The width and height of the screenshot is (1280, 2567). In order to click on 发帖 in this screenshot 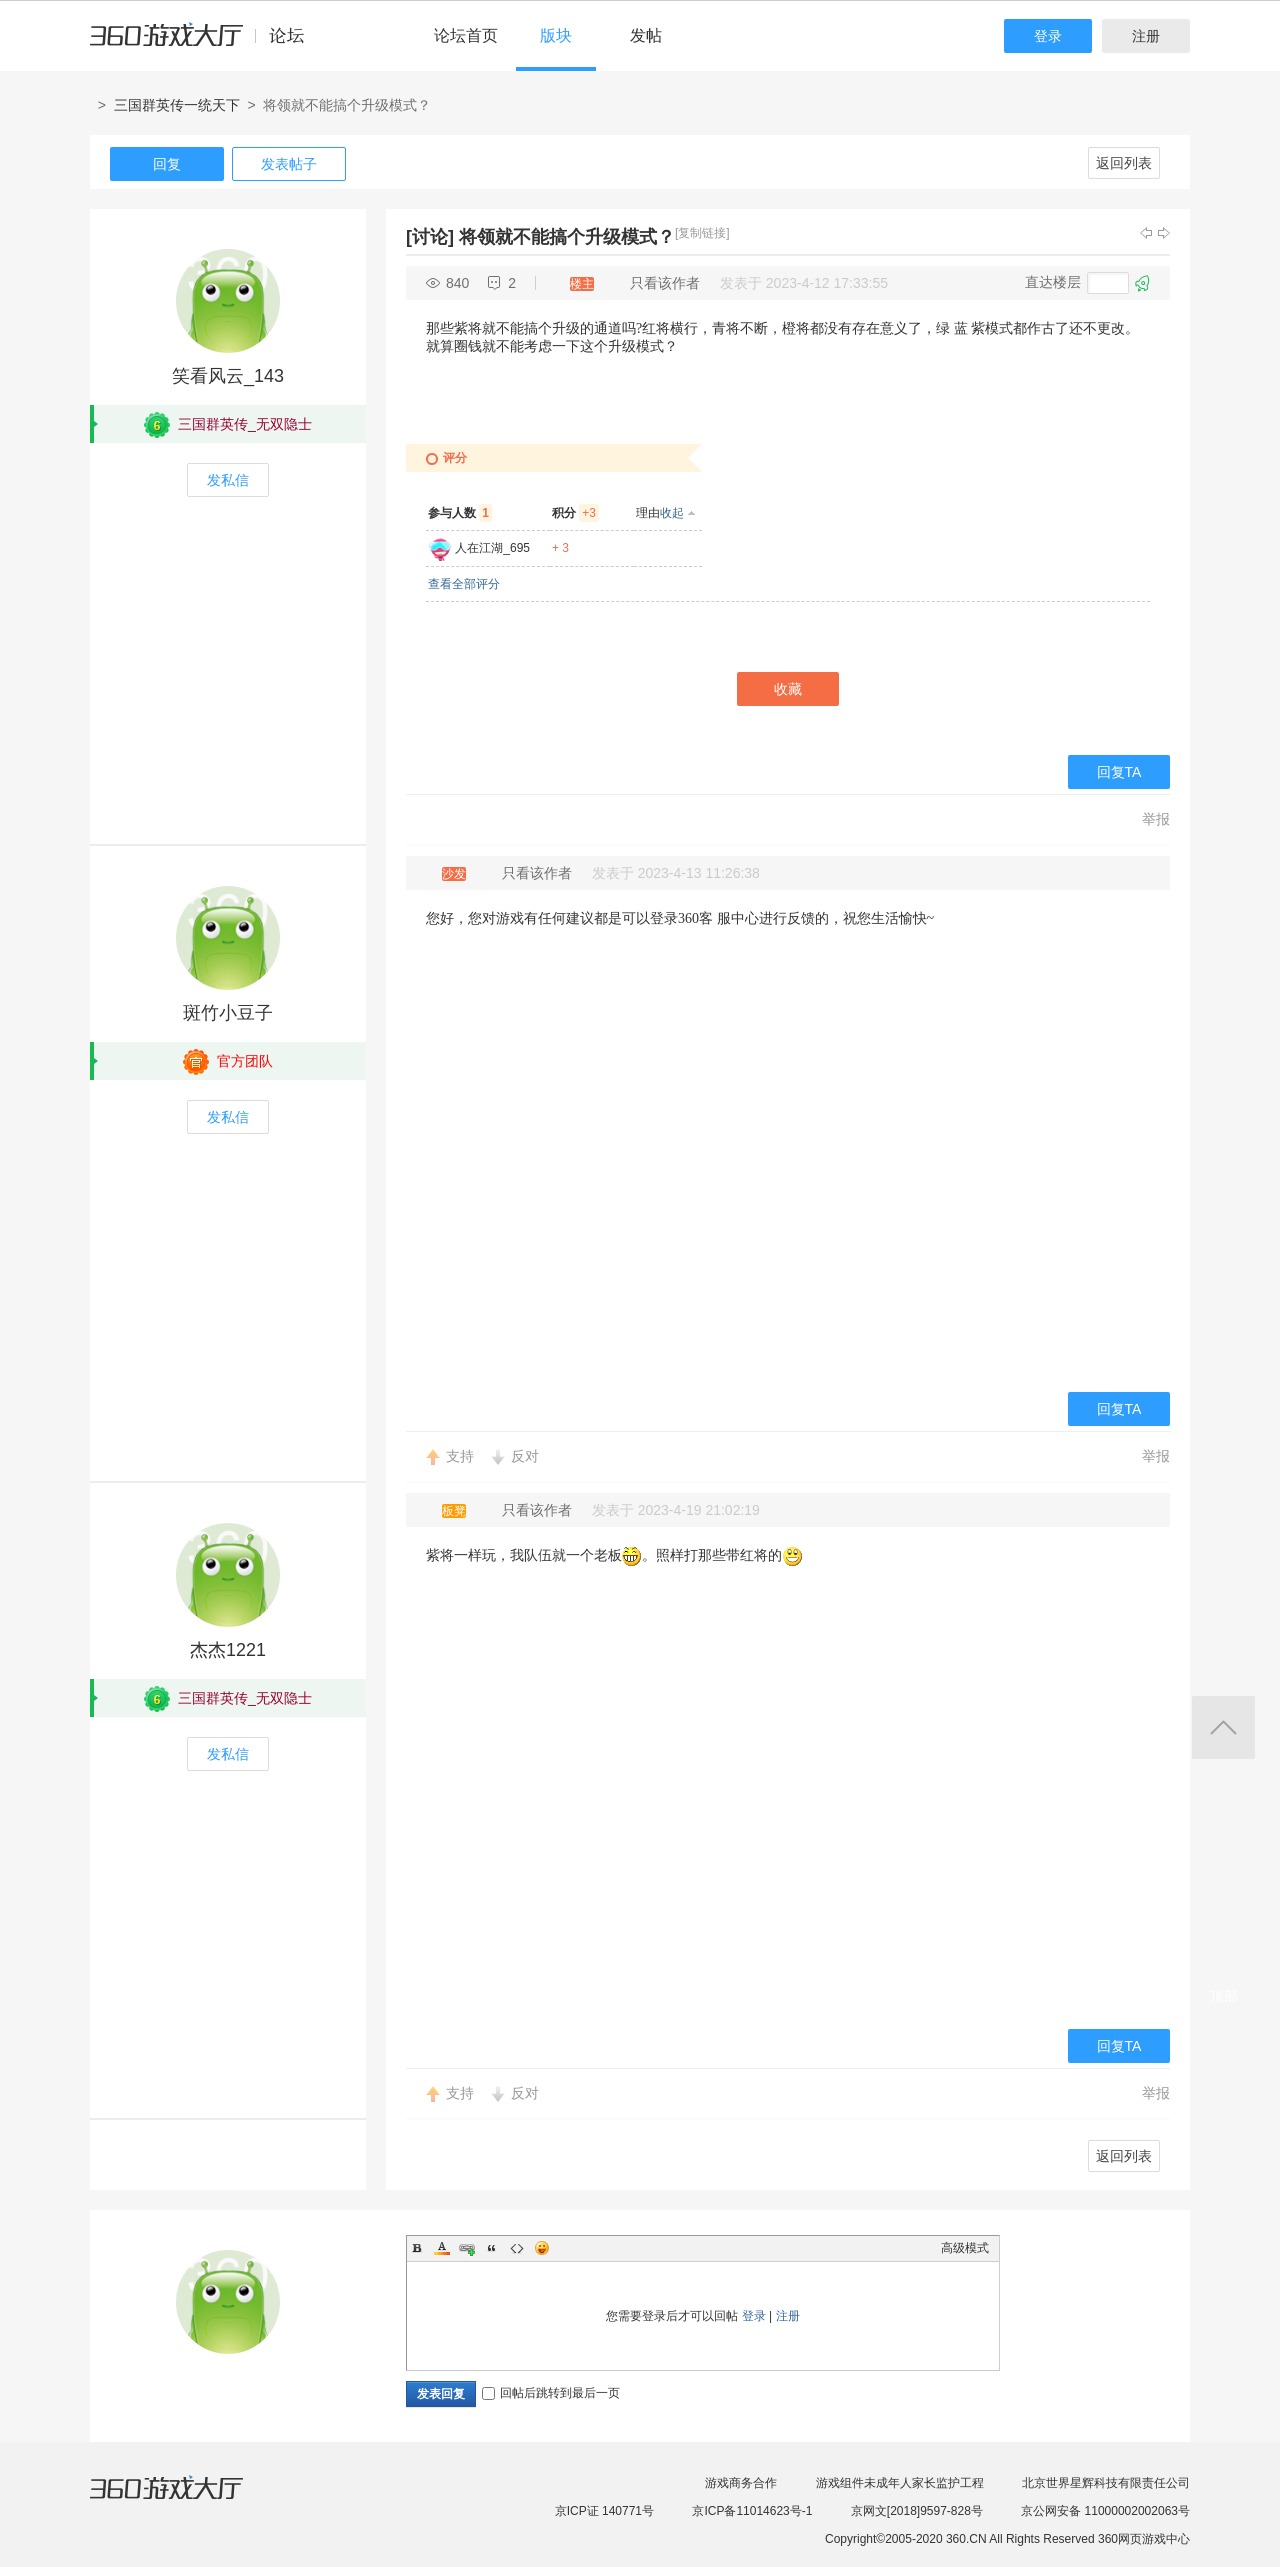, I will do `click(646, 35)`.